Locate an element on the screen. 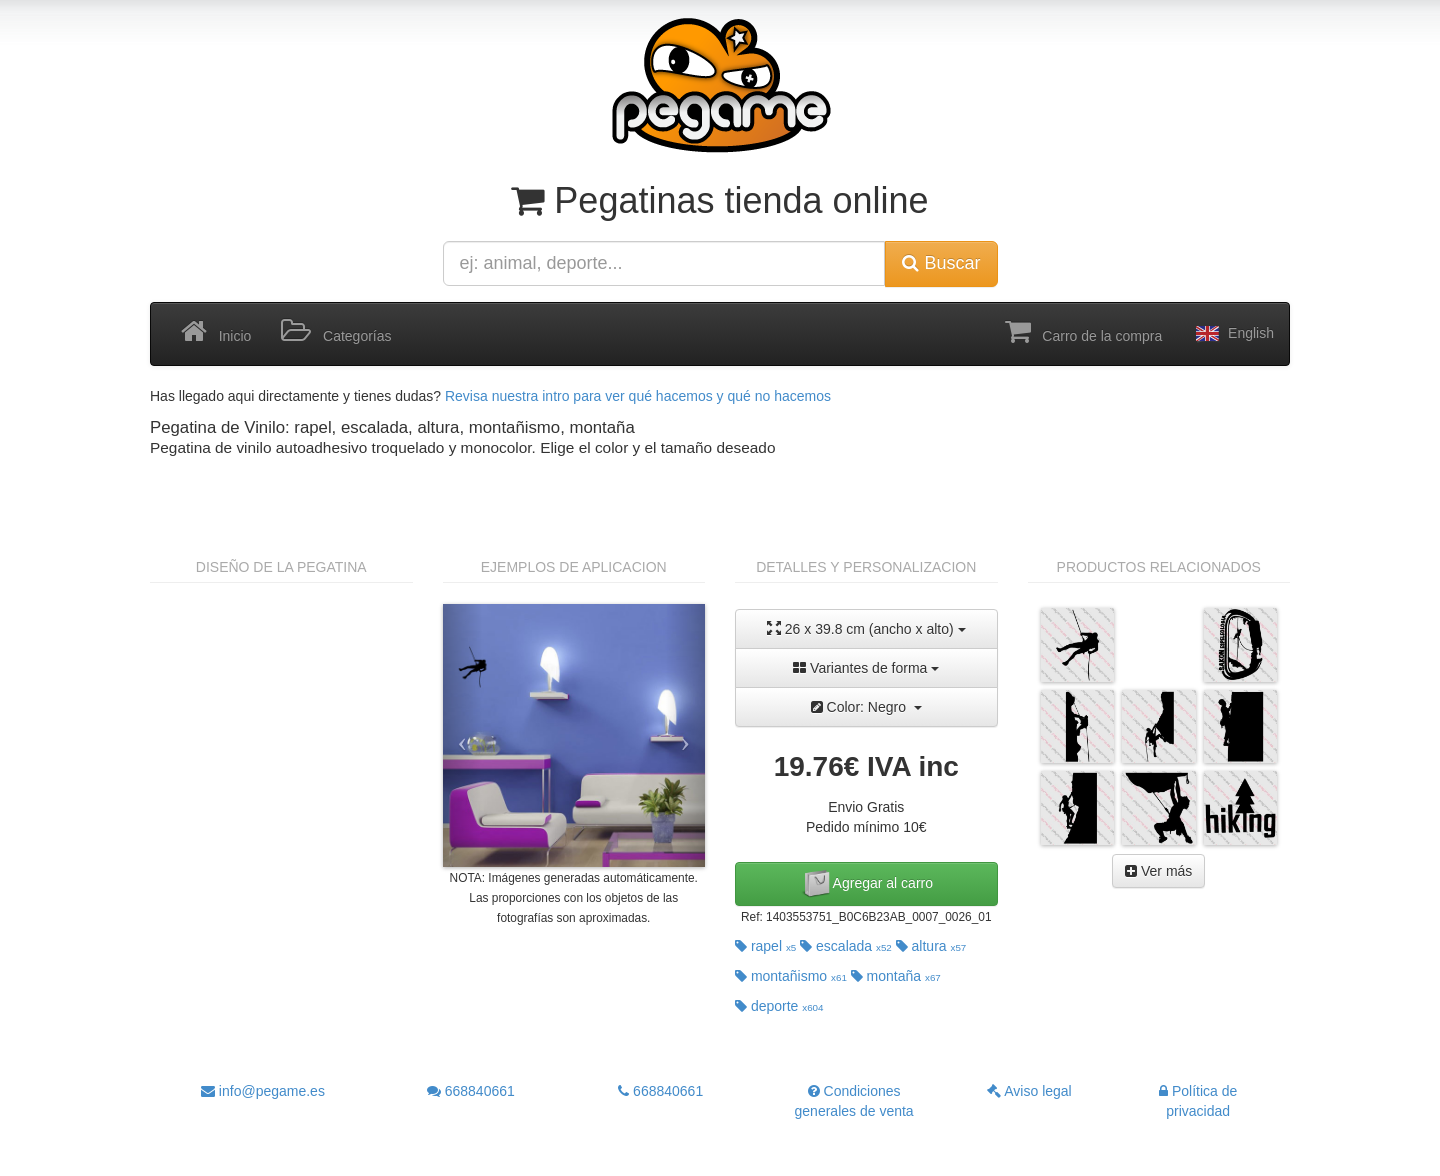  Ver más is located at coordinates (1158, 871).